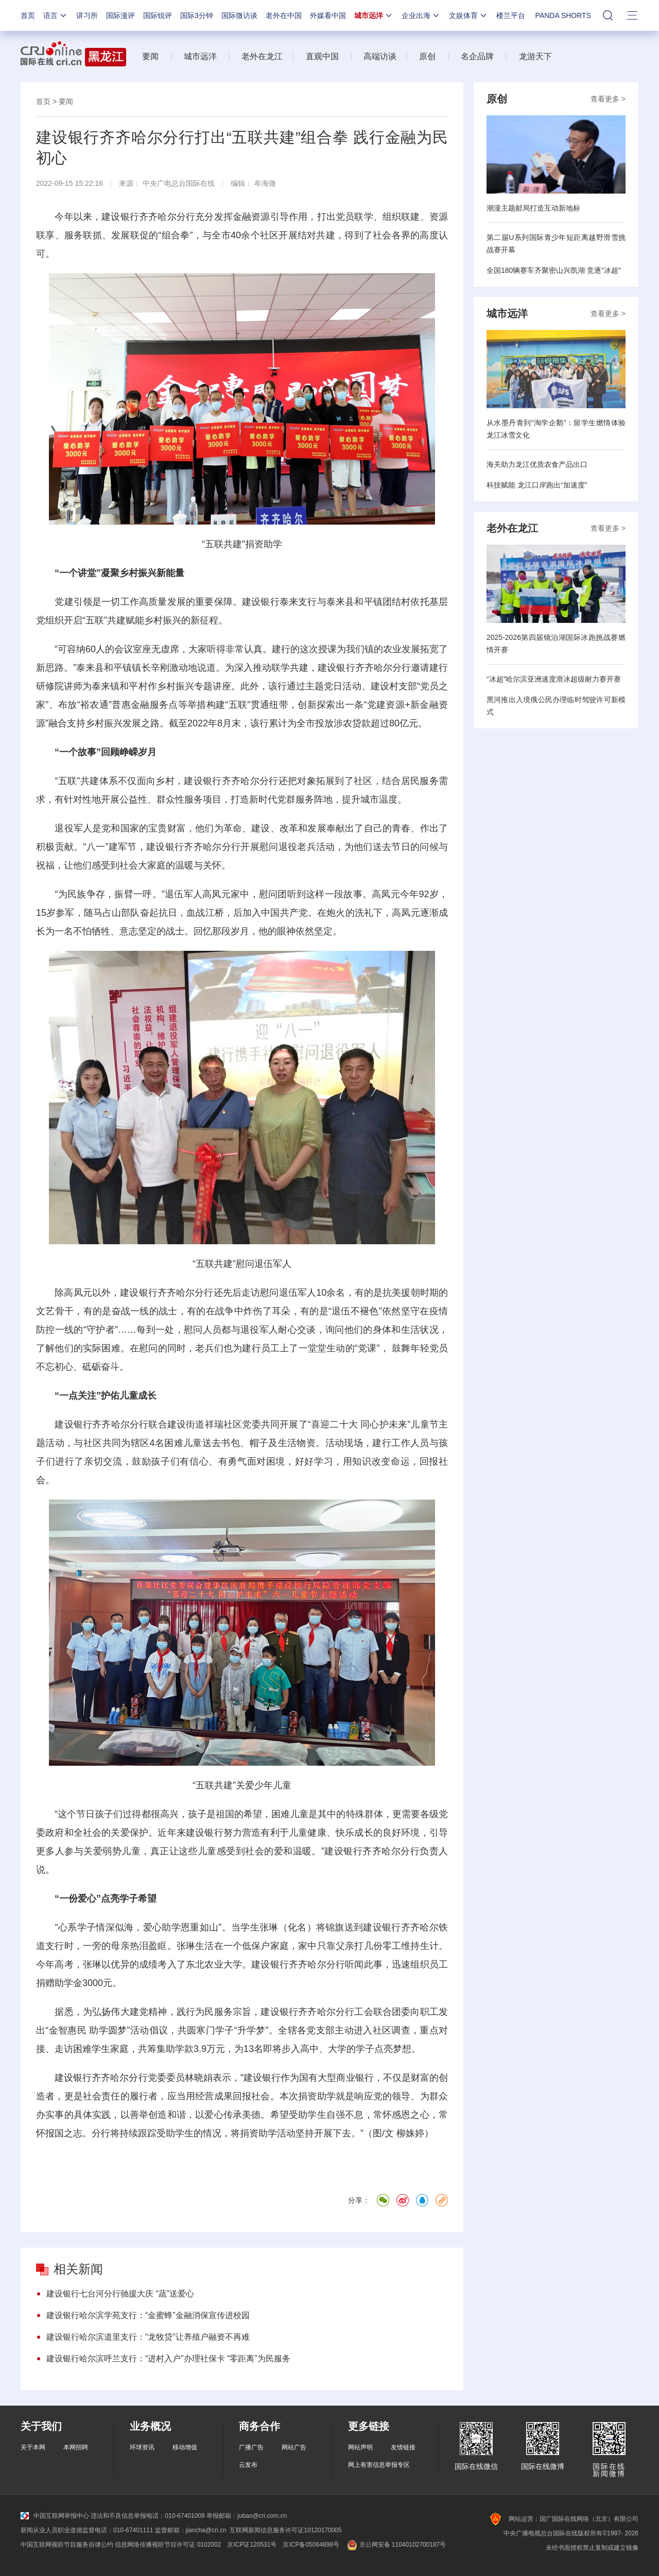  What do you see at coordinates (196, 15) in the screenshot?
I see `国际3分钟` at bounding box center [196, 15].